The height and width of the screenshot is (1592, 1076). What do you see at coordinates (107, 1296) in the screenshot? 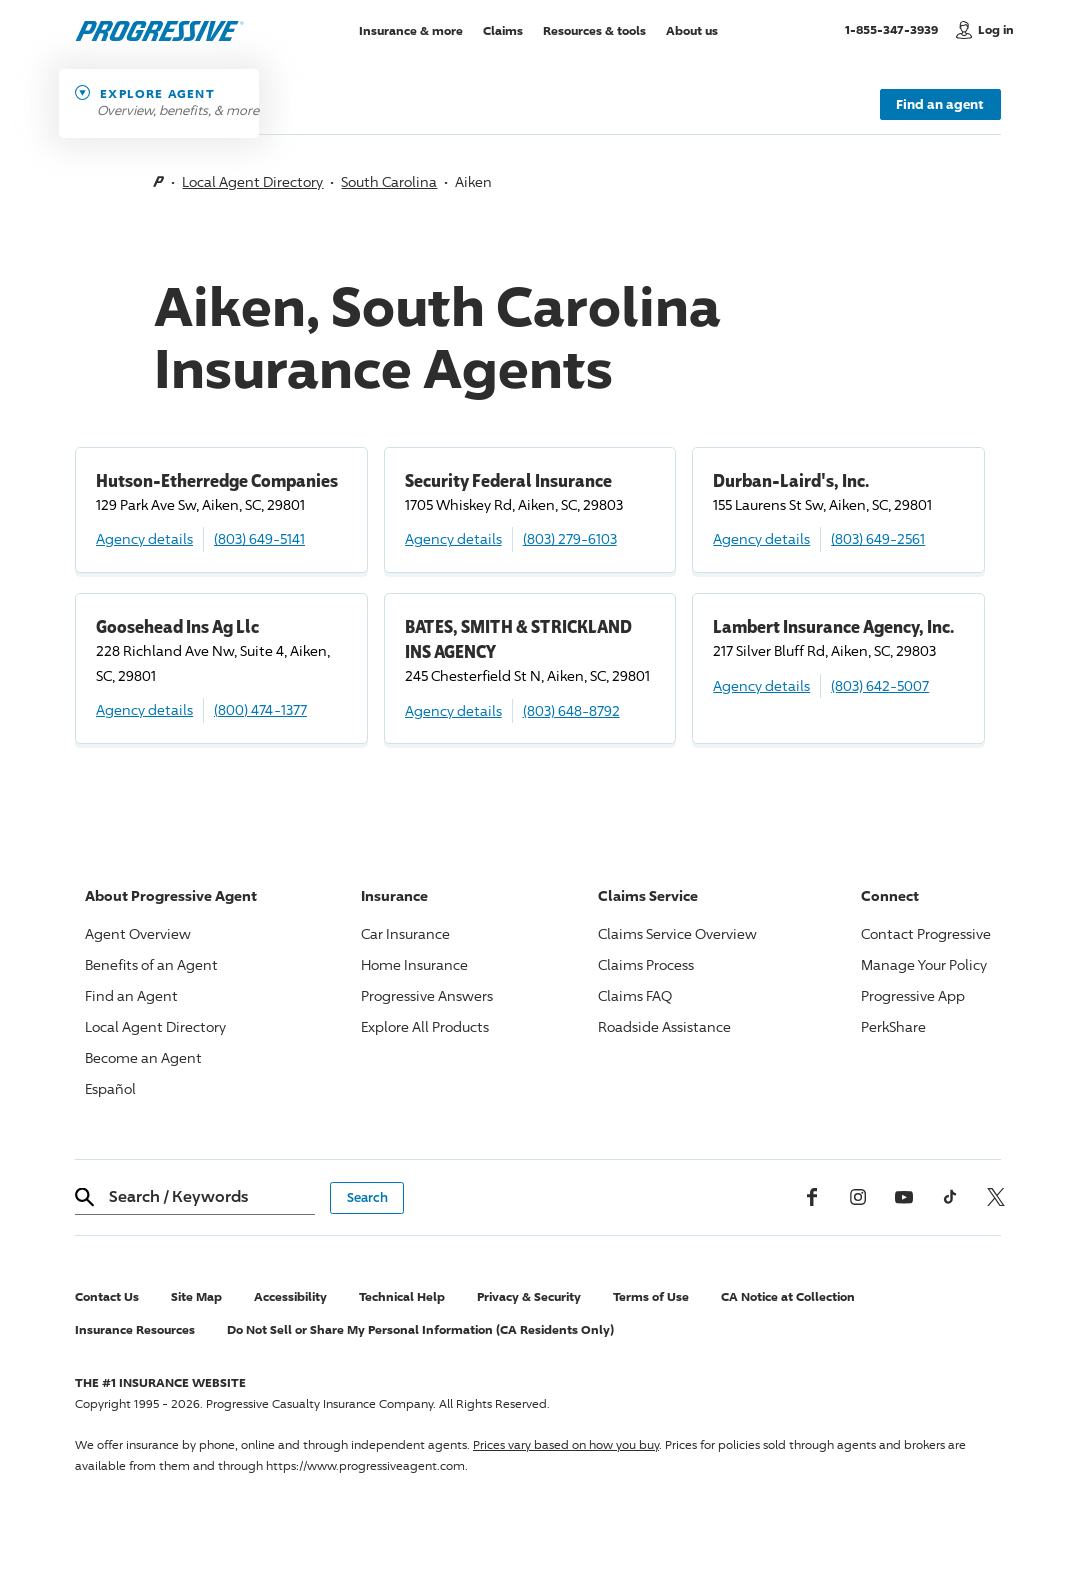
I see `Contact Us` at bounding box center [107, 1296].